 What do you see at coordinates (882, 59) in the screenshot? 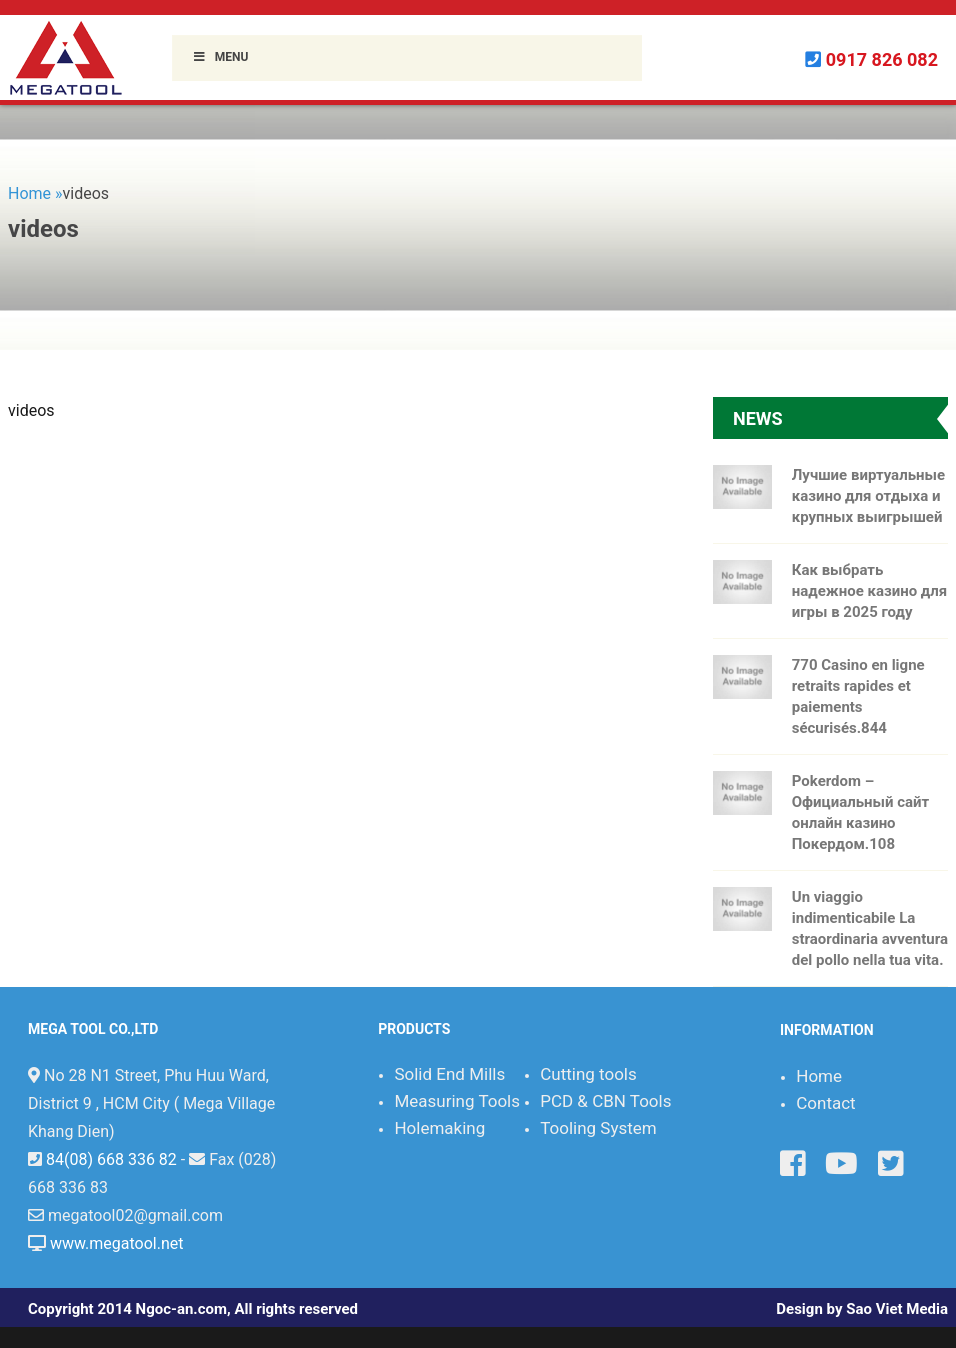
I see `0917 826 082` at bounding box center [882, 59].